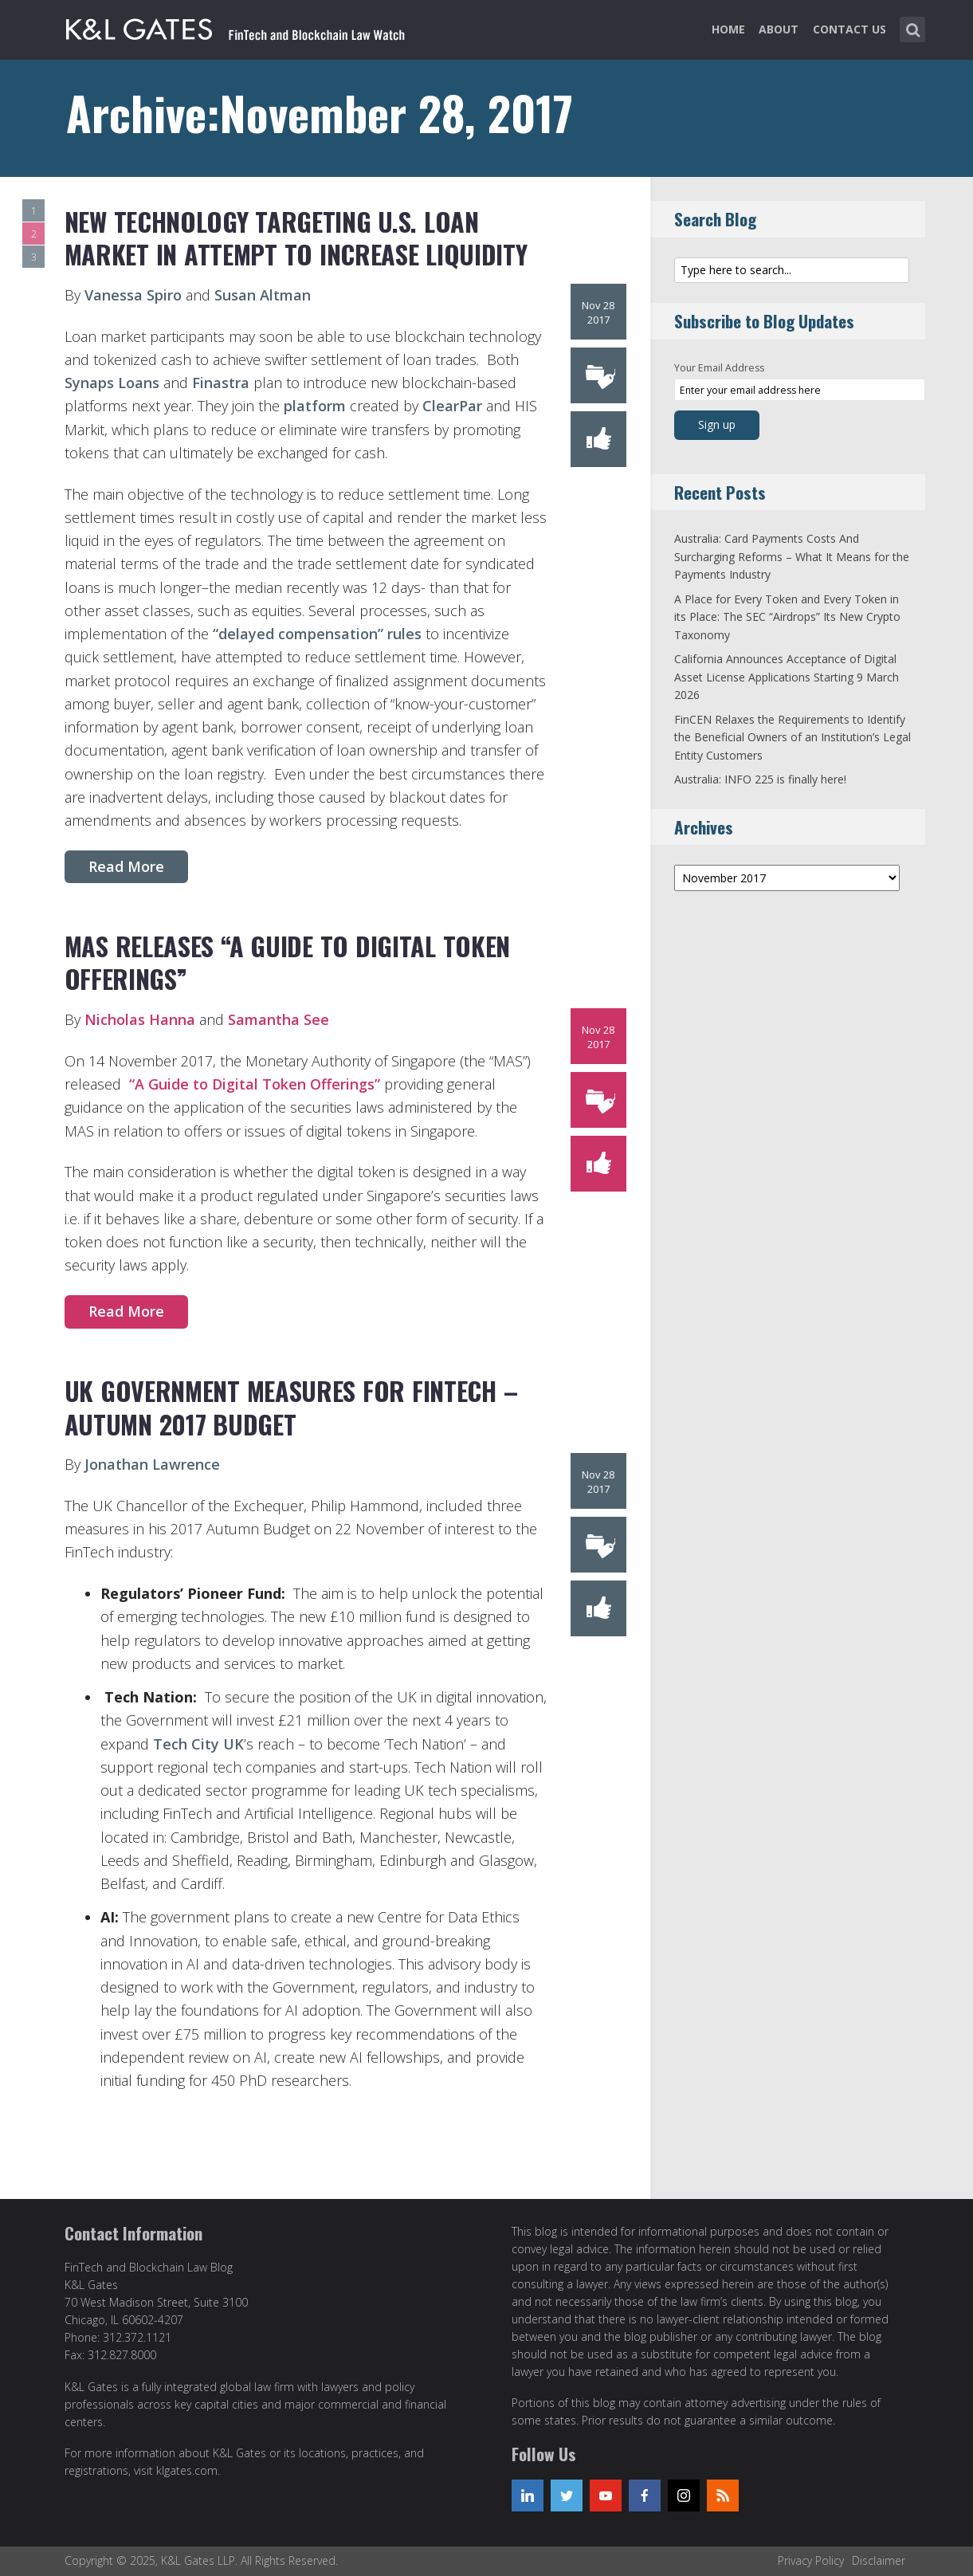 The height and width of the screenshot is (2576, 973). Describe the element at coordinates (317, 633) in the screenshot. I see `“delayed compensation” rules` at that location.